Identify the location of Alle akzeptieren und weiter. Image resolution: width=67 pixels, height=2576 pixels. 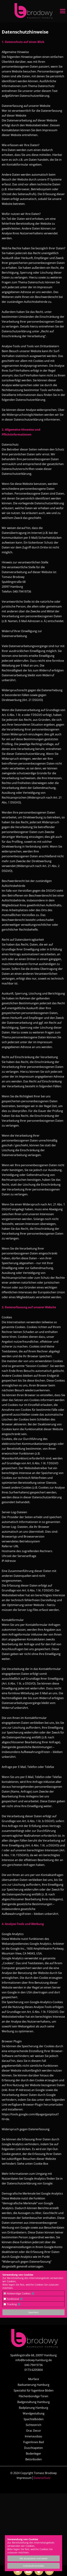
(33, 2558).